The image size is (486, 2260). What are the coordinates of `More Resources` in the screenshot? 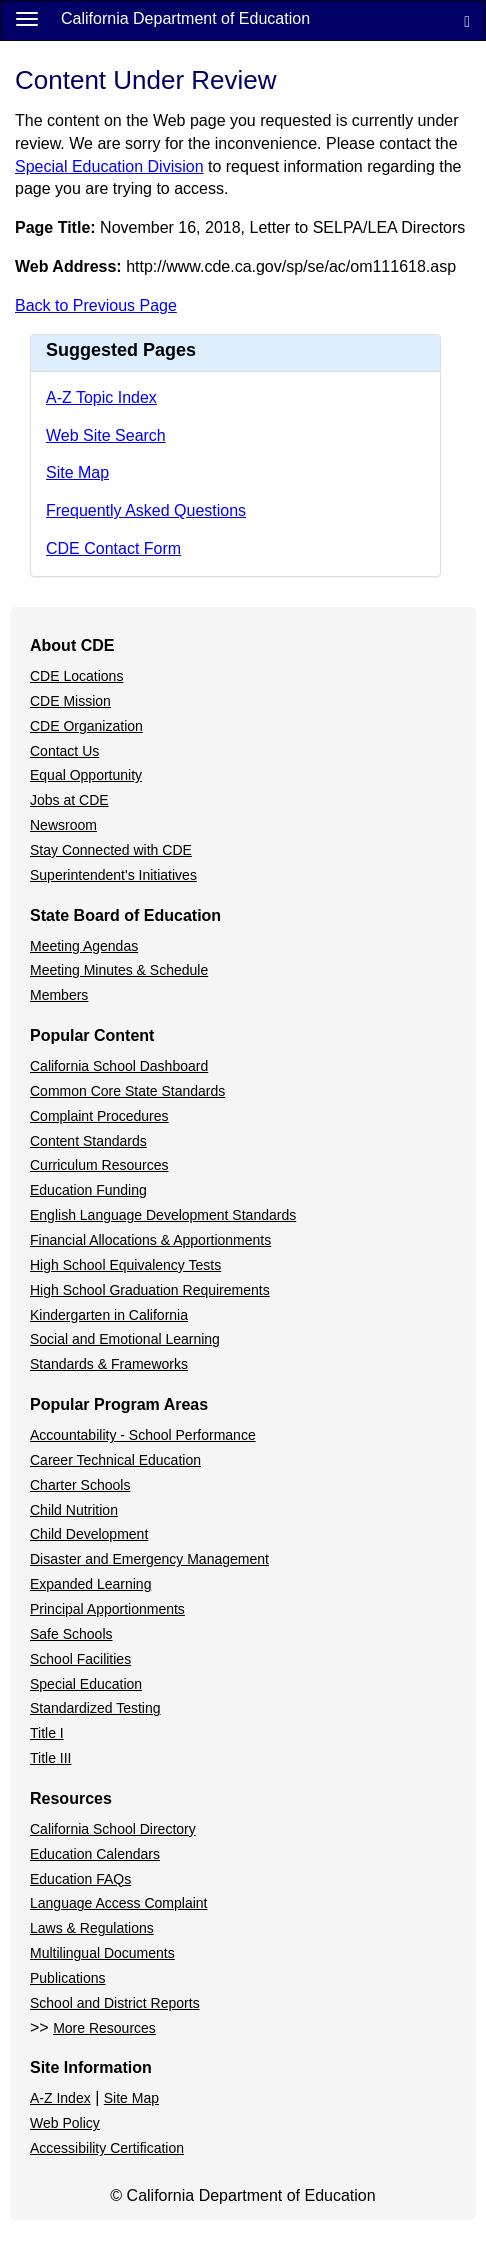 It's located at (104, 2028).